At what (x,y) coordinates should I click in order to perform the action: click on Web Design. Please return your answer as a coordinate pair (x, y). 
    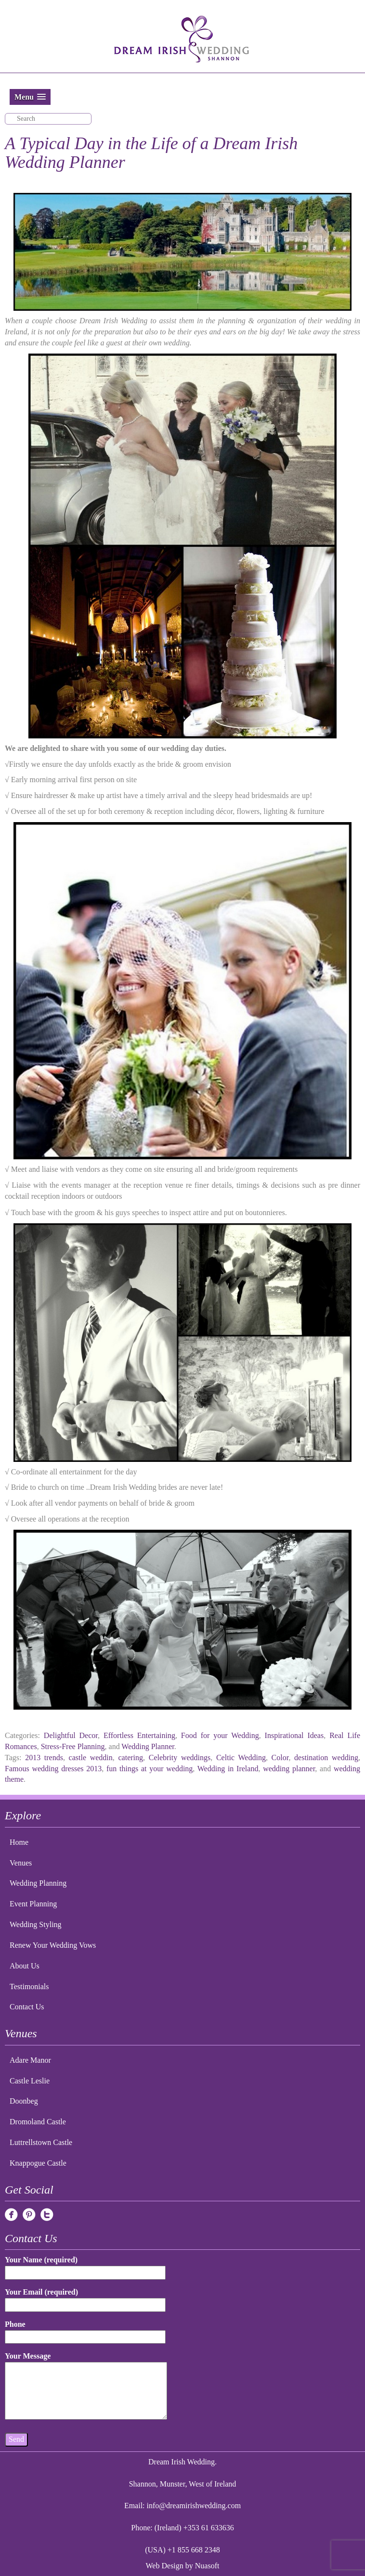
    Looking at the image, I should click on (164, 2566).